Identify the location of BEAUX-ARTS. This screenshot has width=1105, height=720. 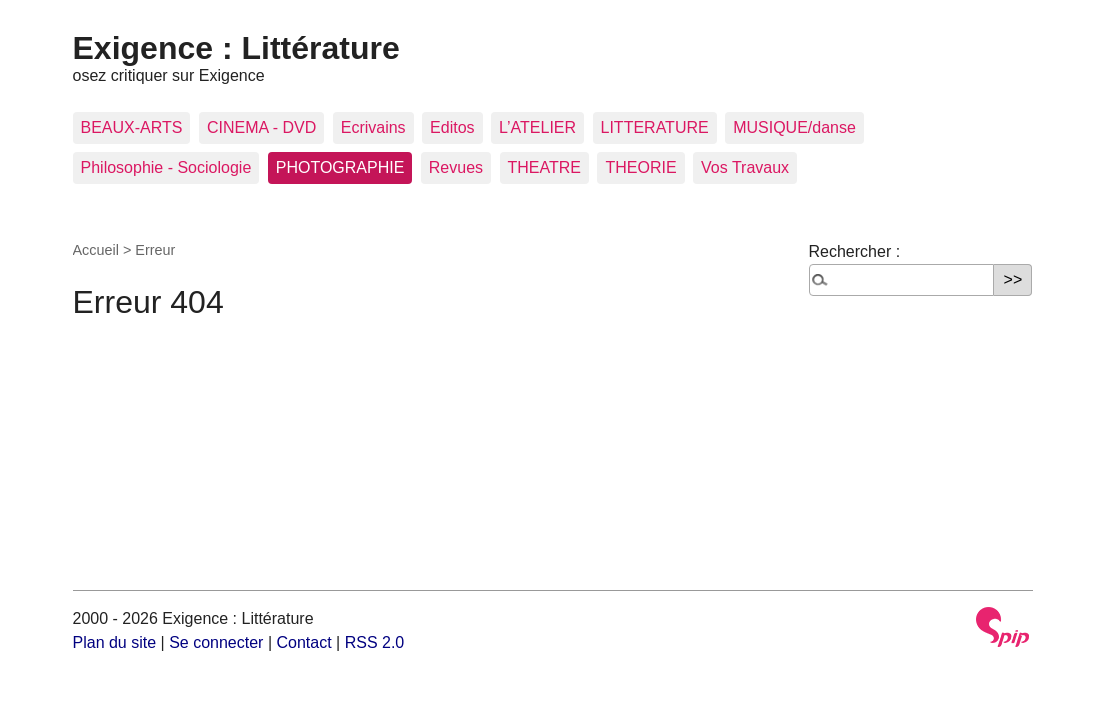
(132, 127).